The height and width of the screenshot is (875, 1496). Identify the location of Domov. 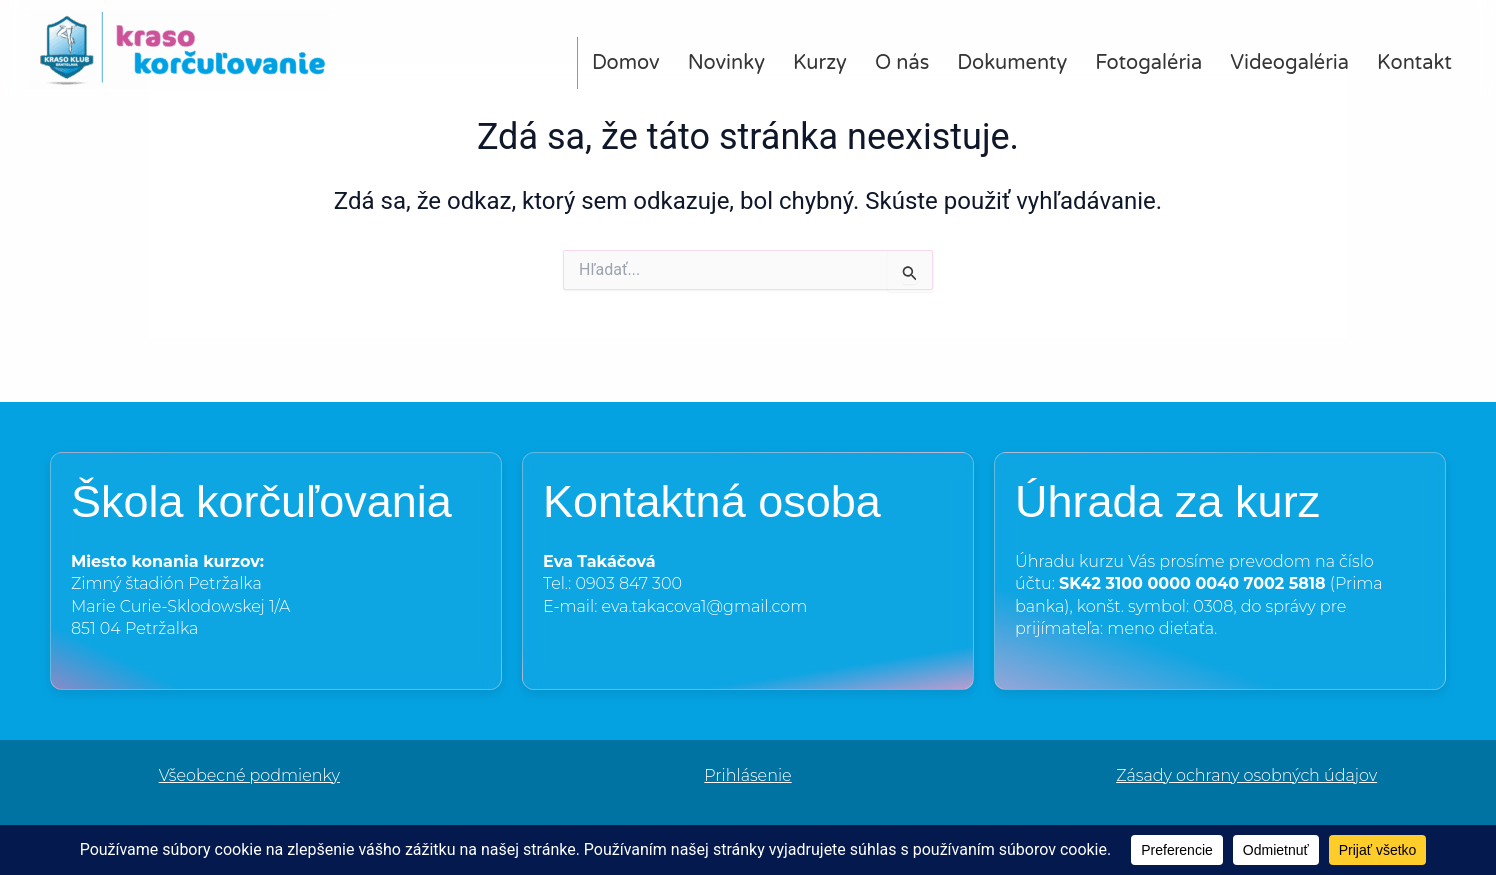
(626, 63).